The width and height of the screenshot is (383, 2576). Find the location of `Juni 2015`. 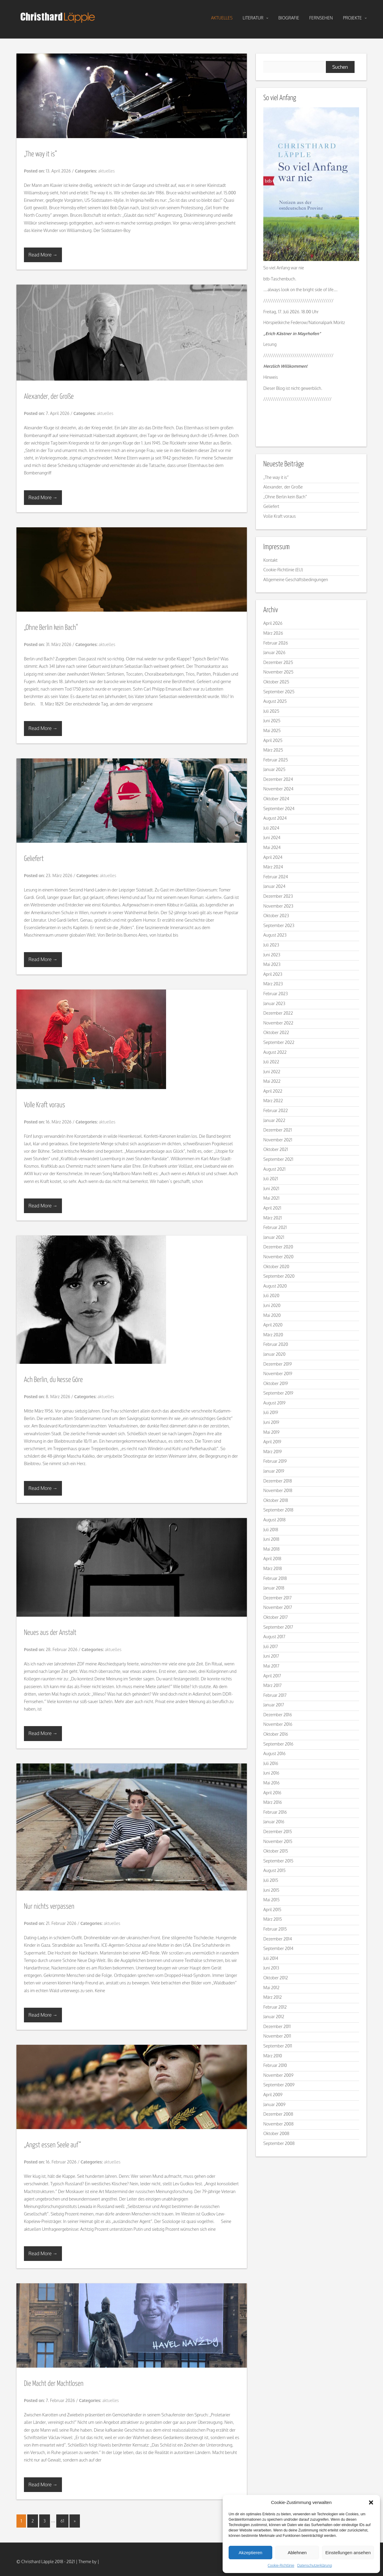

Juni 2015 is located at coordinates (271, 1890).